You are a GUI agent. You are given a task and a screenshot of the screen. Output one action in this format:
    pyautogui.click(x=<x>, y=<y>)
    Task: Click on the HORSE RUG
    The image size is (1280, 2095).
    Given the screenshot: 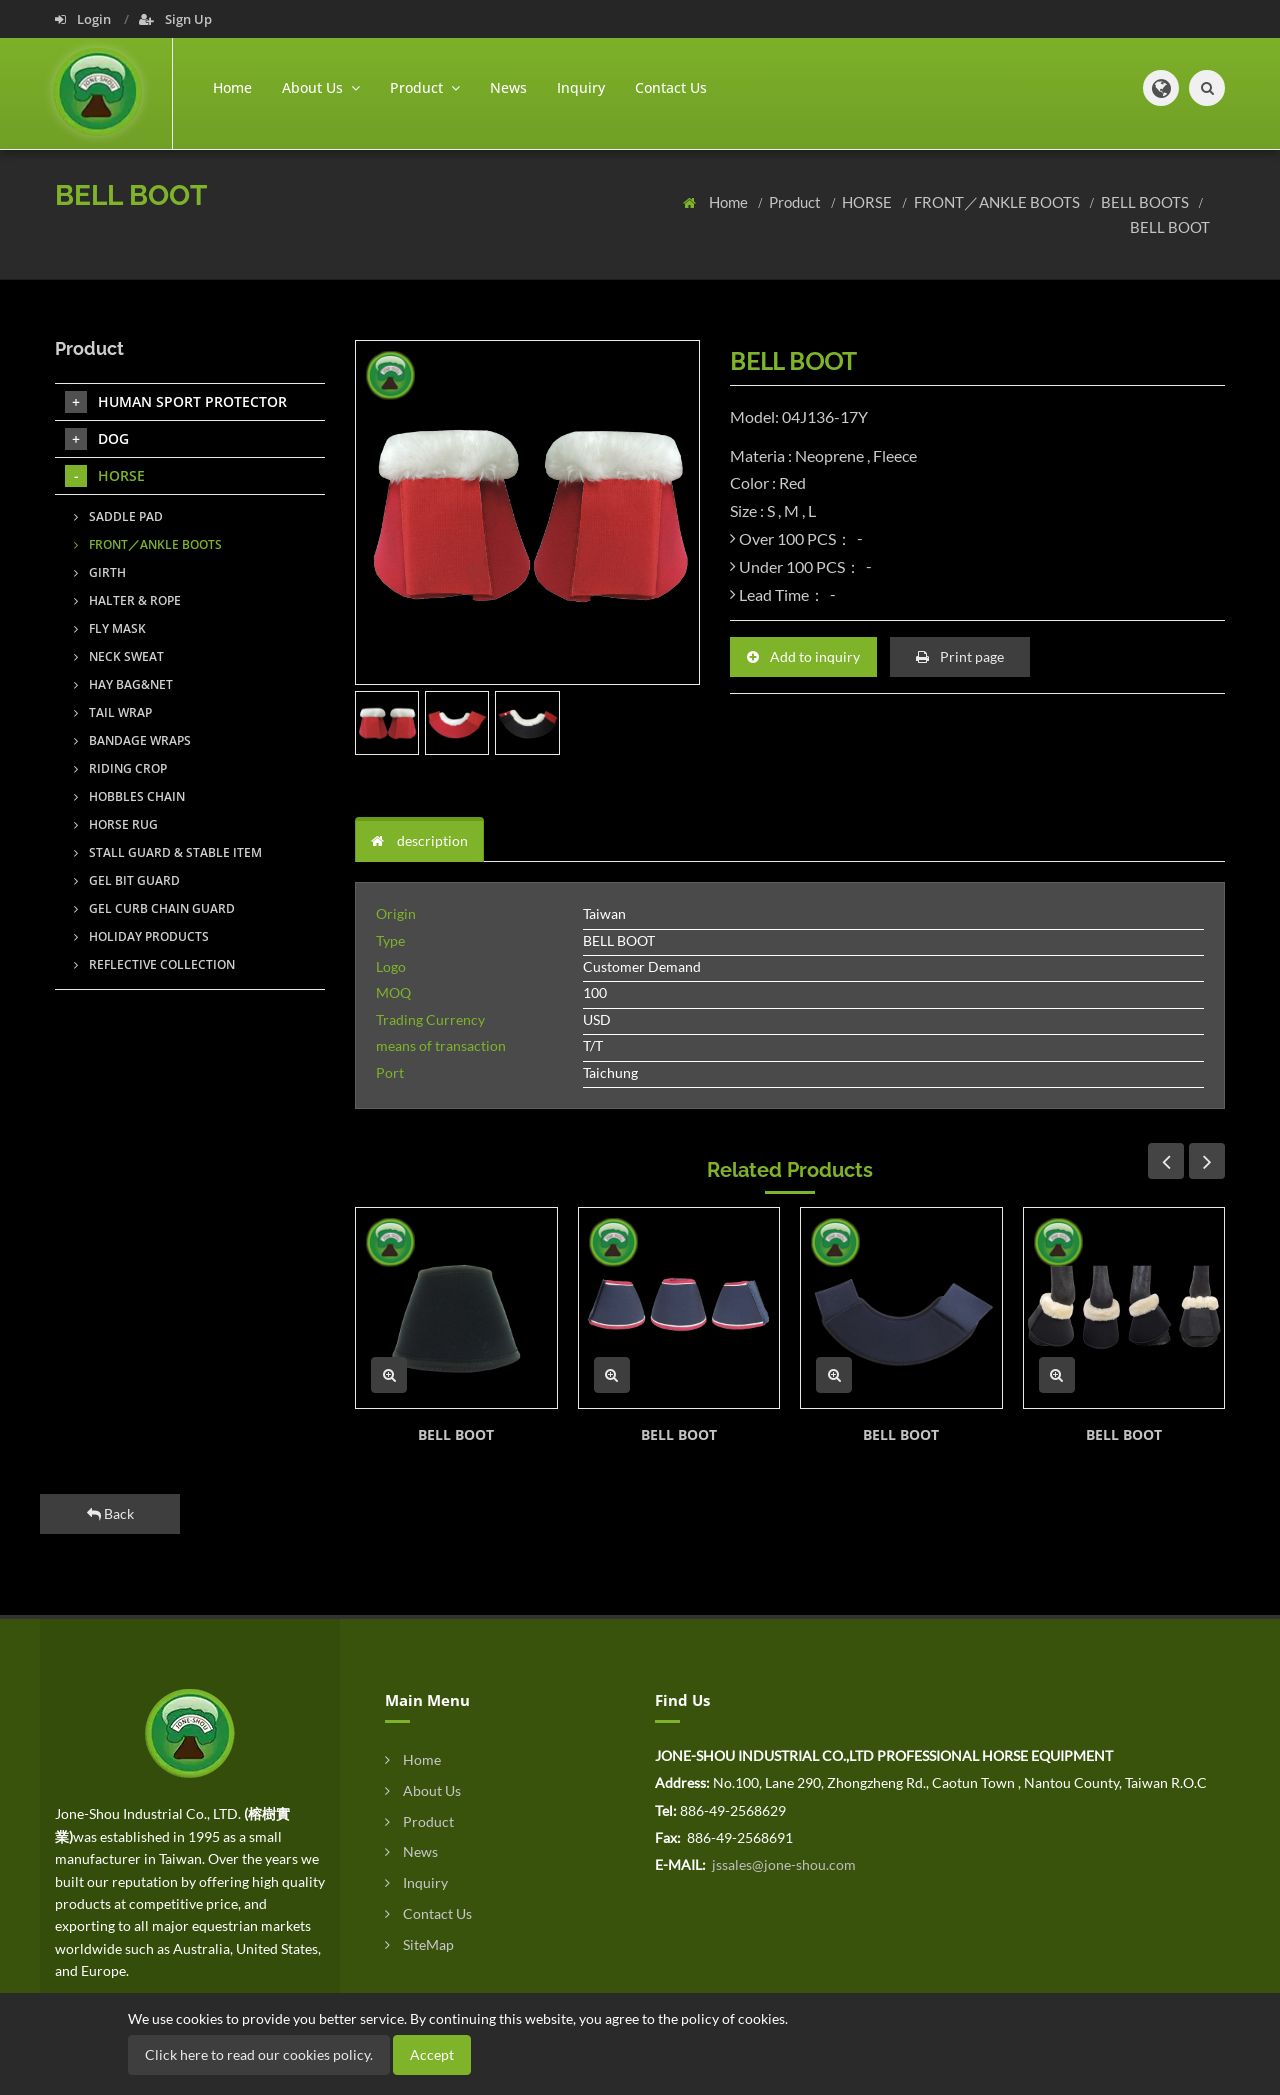 What is the action you would take?
    pyautogui.click(x=116, y=824)
    